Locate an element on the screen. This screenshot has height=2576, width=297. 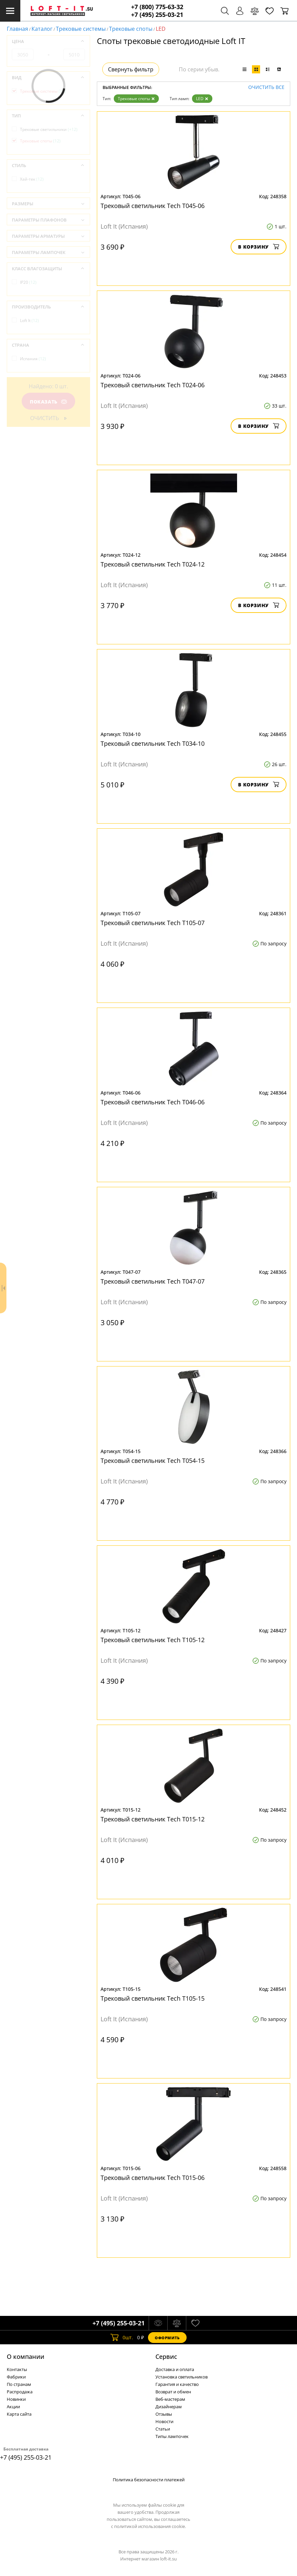
IP20 is located at coordinates (28, 282).